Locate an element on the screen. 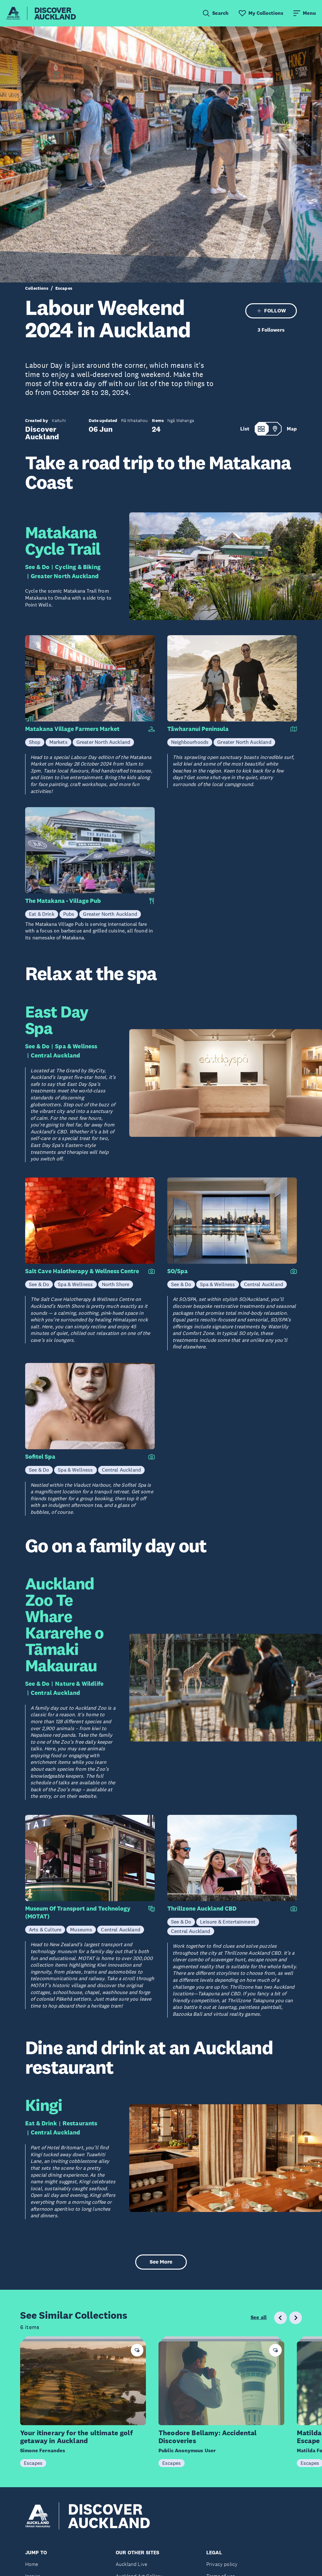 This screenshot has width=322, height=2576. Tāwharanui Peninsula is located at coordinates (198, 728).